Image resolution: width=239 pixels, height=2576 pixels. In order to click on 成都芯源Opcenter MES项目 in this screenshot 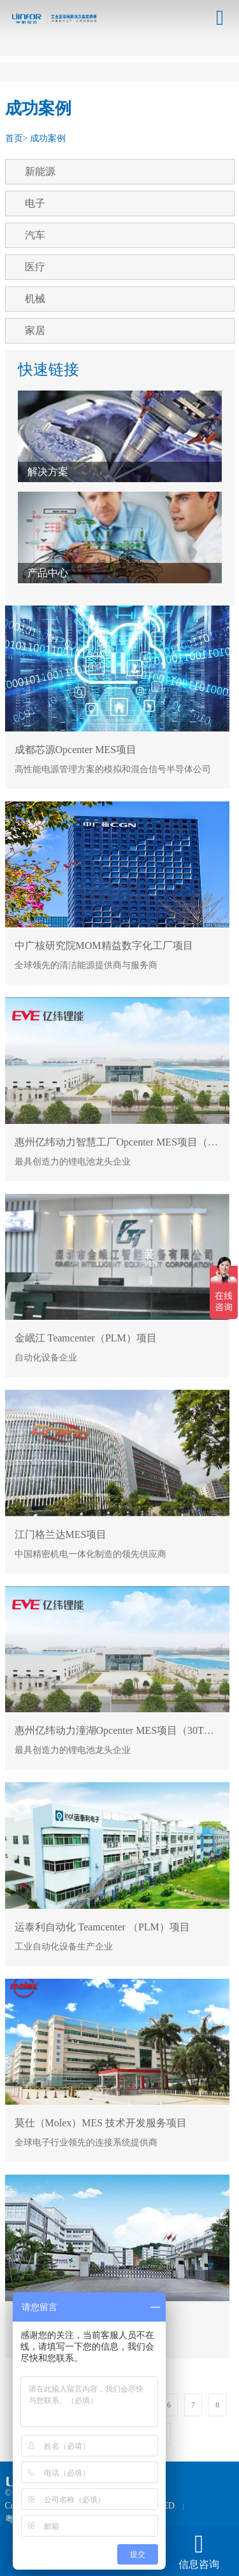, I will do `click(76, 749)`.